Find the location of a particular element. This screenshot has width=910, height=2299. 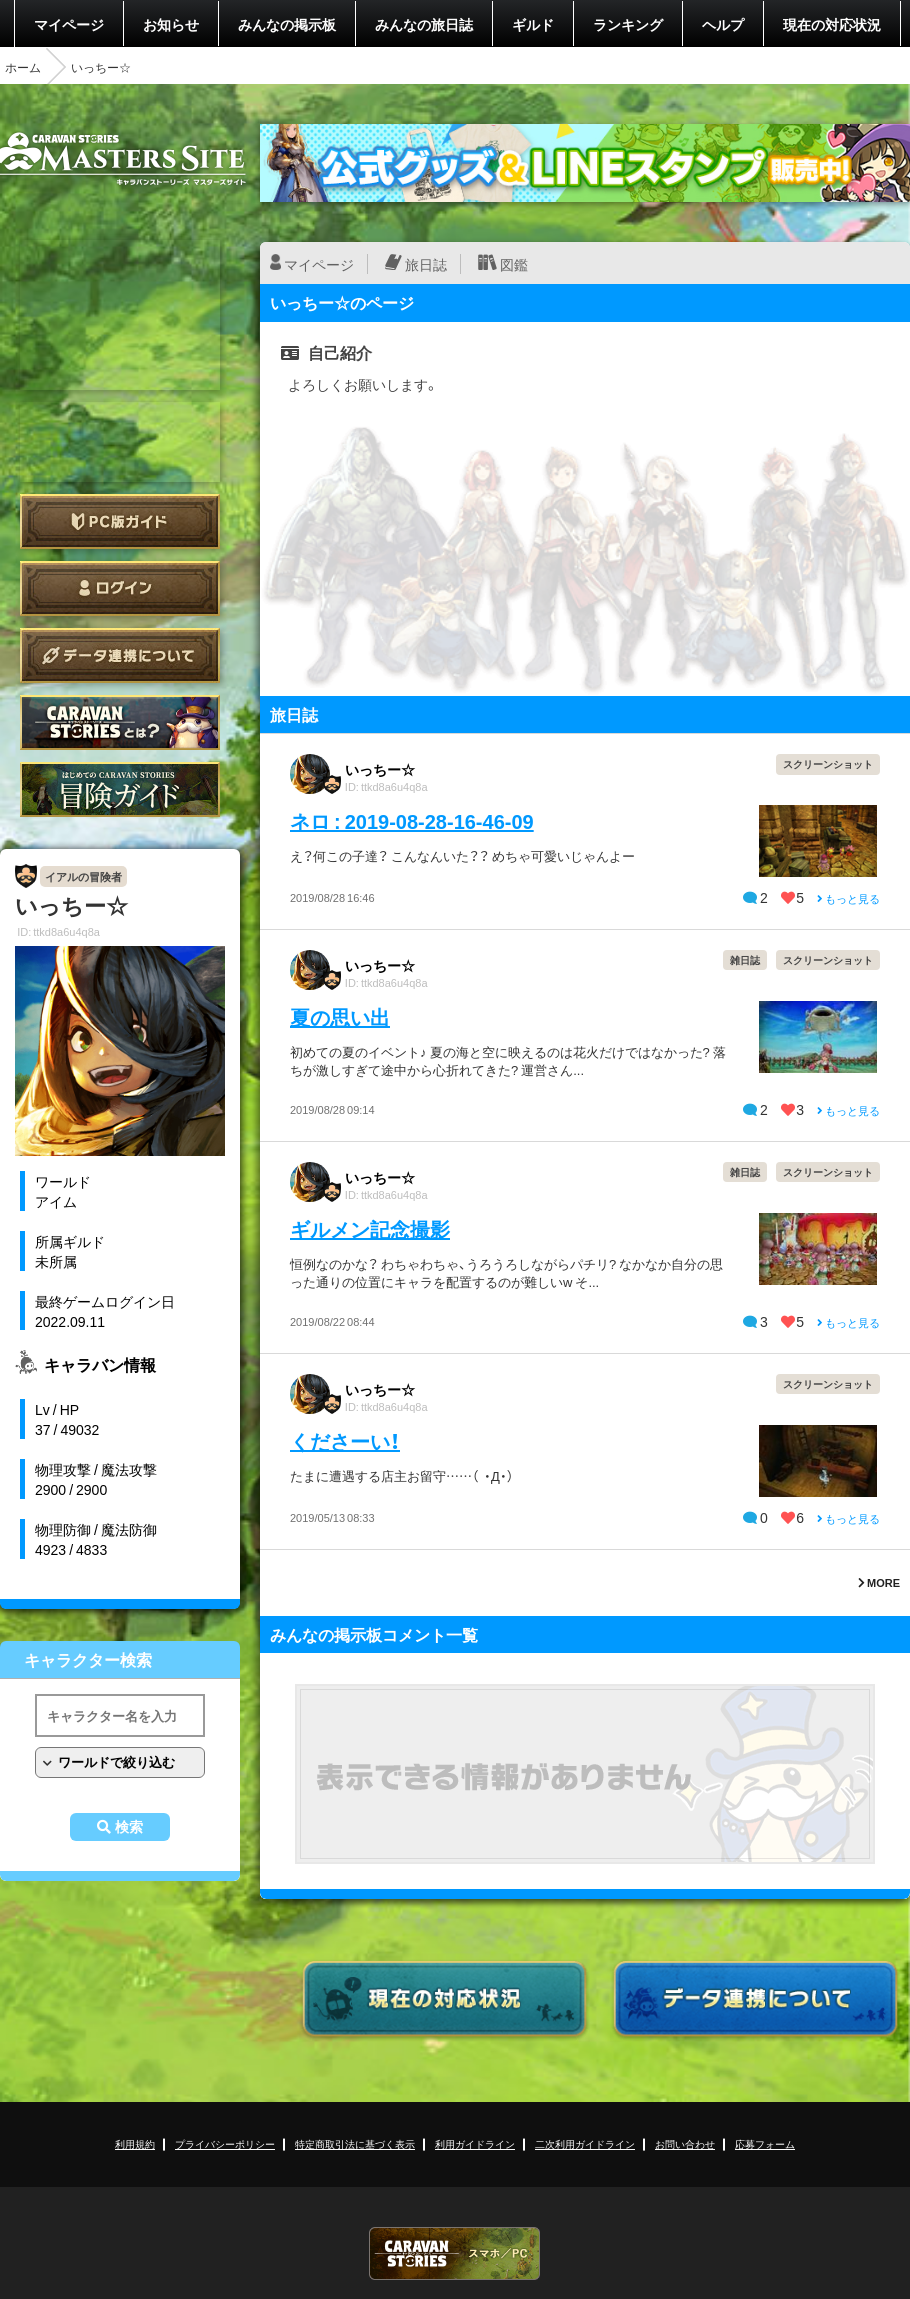

みんなの旅日誌 is located at coordinates (424, 24).